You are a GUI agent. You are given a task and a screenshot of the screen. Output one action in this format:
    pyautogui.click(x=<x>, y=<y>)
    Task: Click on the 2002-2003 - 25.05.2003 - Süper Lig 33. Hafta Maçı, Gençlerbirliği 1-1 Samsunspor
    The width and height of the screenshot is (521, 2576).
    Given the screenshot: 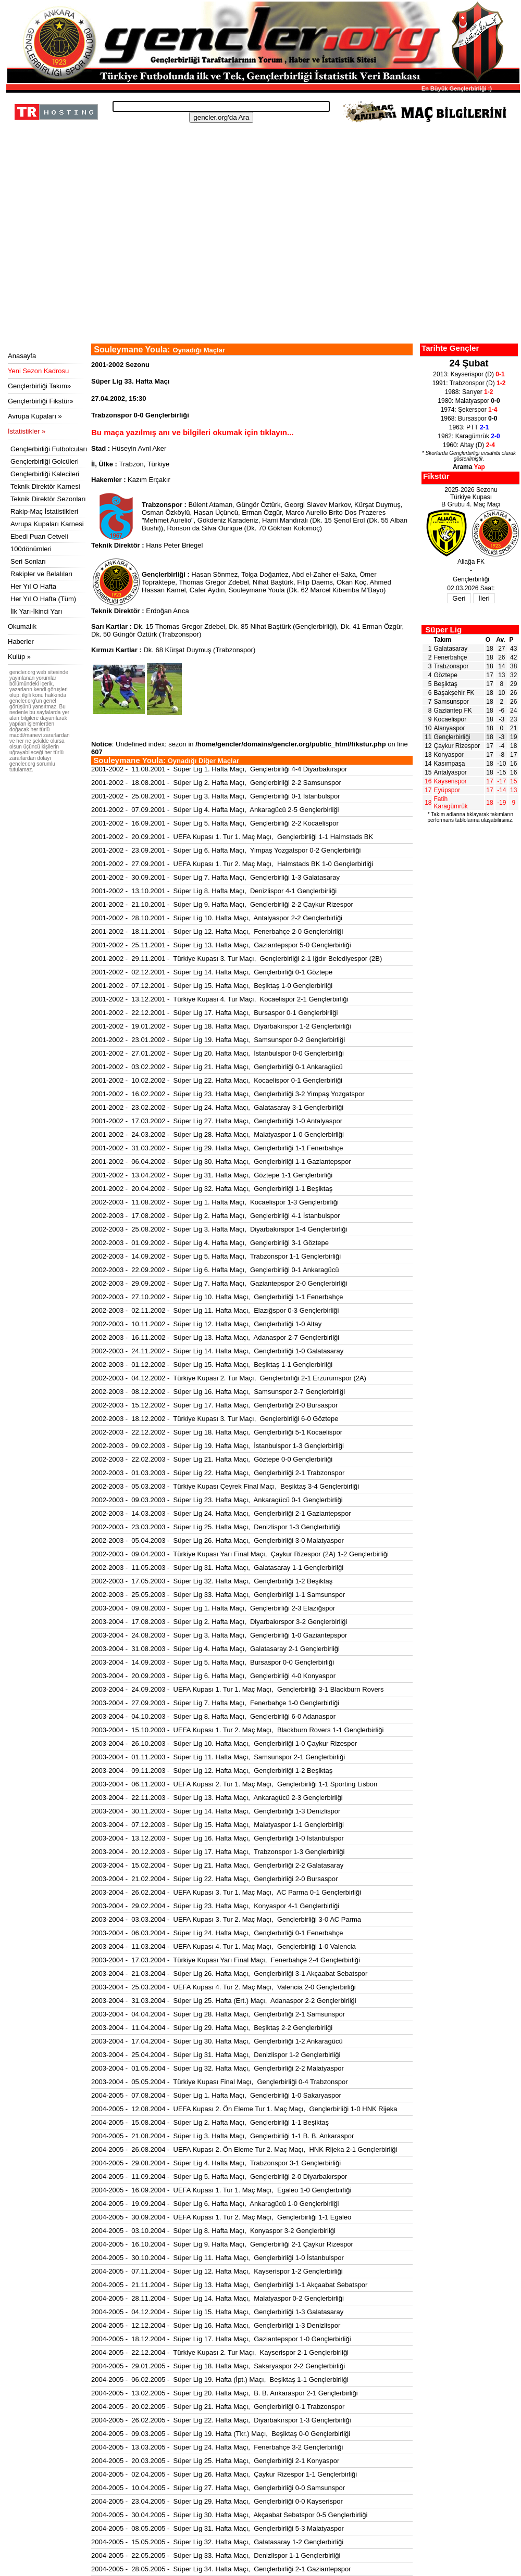 What is the action you would take?
    pyautogui.click(x=218, y=1594)
    